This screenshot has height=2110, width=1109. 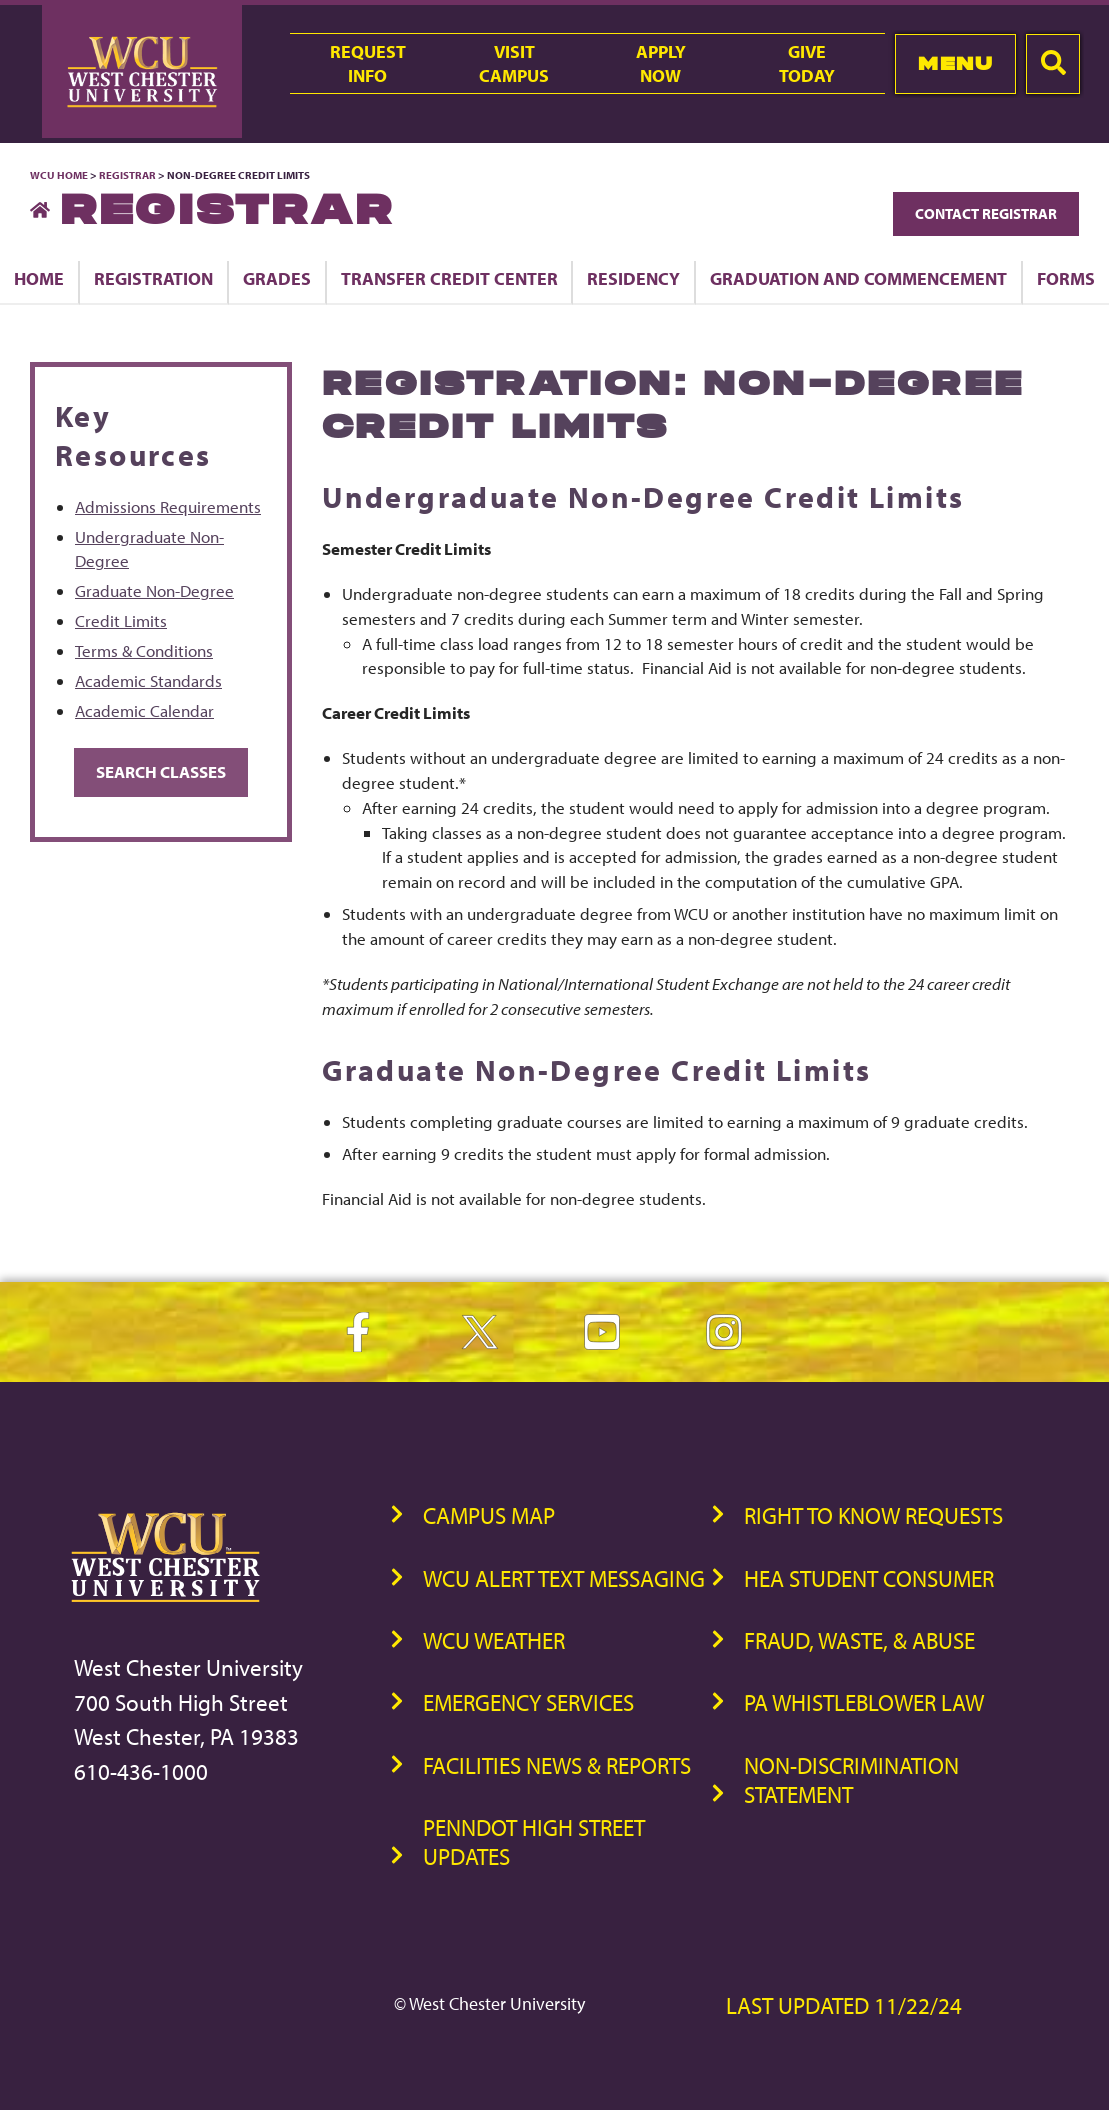 What do you see at coordinates (851, 1780) in the screenshot?
I see `Non-Discrimination Statement` at bounding box center [851, 1780].